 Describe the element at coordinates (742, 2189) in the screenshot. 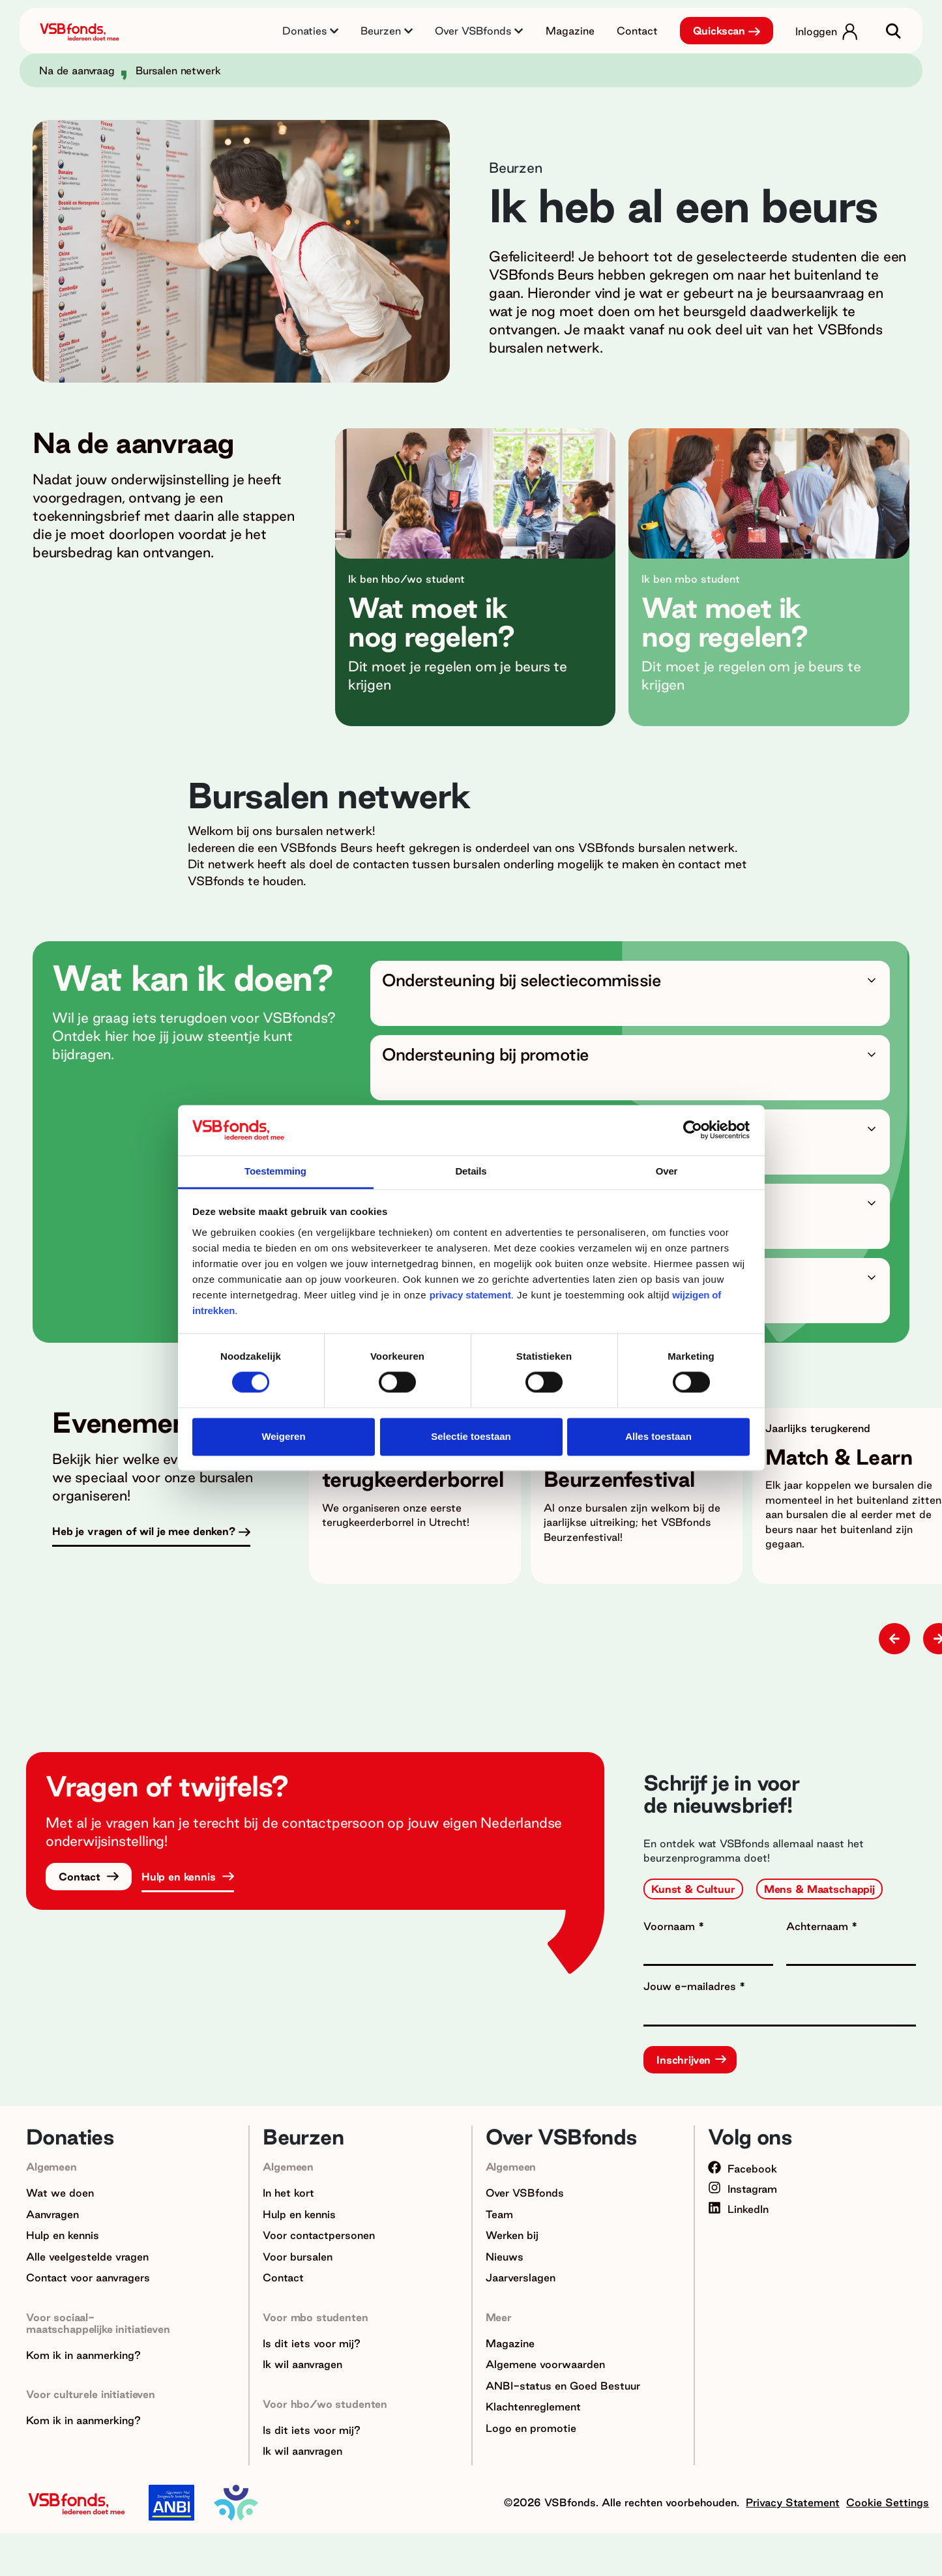

I see `Instagram` at that location.